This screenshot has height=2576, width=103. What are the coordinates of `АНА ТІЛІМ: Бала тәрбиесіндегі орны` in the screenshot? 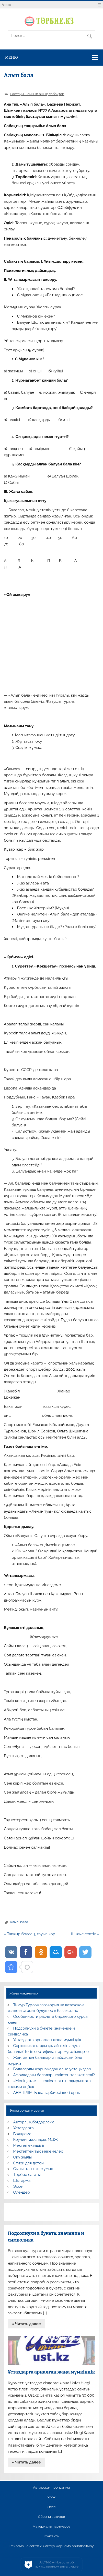 It's located at (47, 2092).